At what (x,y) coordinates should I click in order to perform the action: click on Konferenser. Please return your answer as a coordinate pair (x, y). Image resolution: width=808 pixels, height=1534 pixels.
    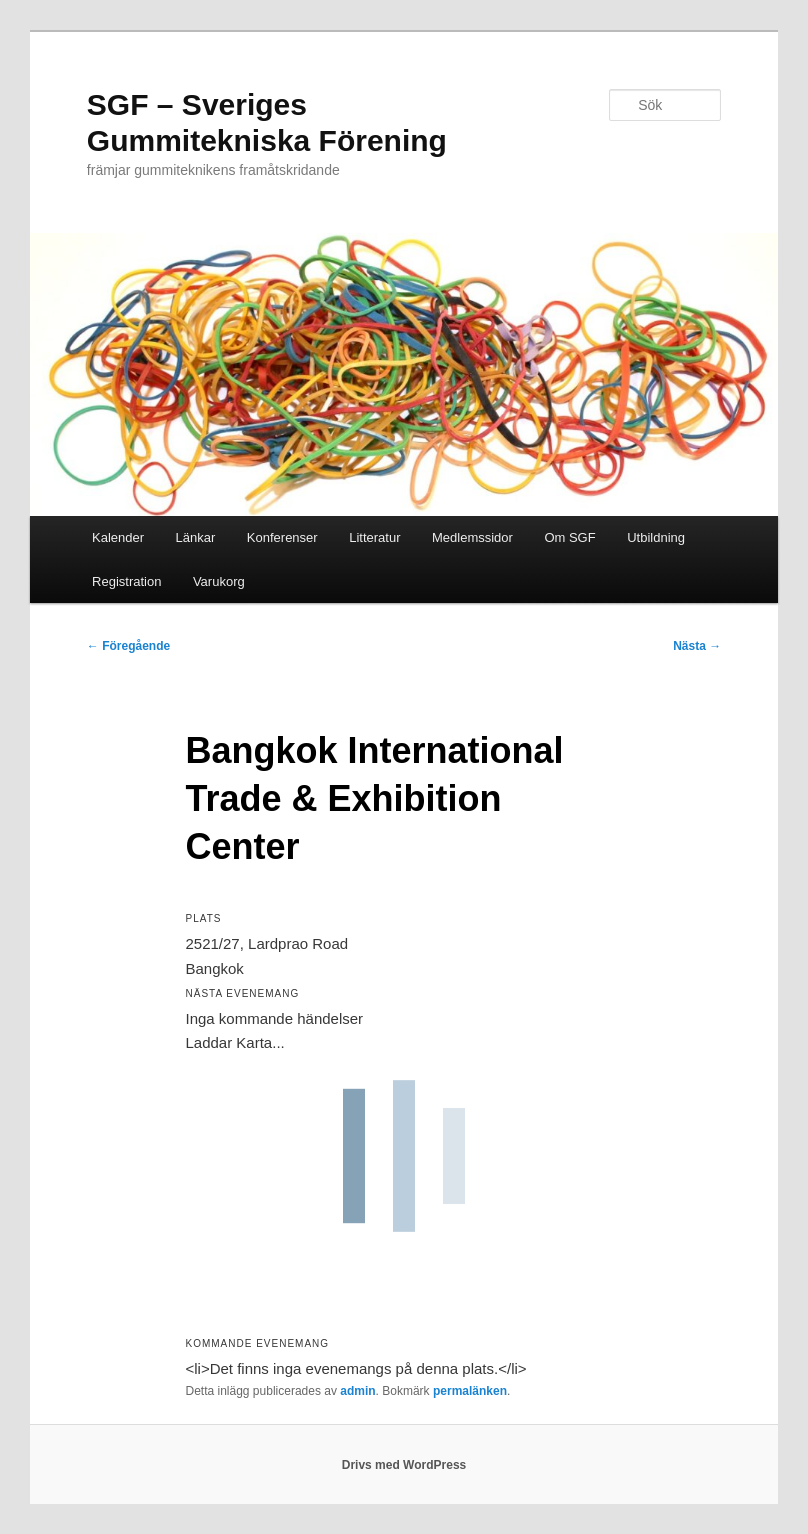
    Looking at the image, I should click on (282, 537).